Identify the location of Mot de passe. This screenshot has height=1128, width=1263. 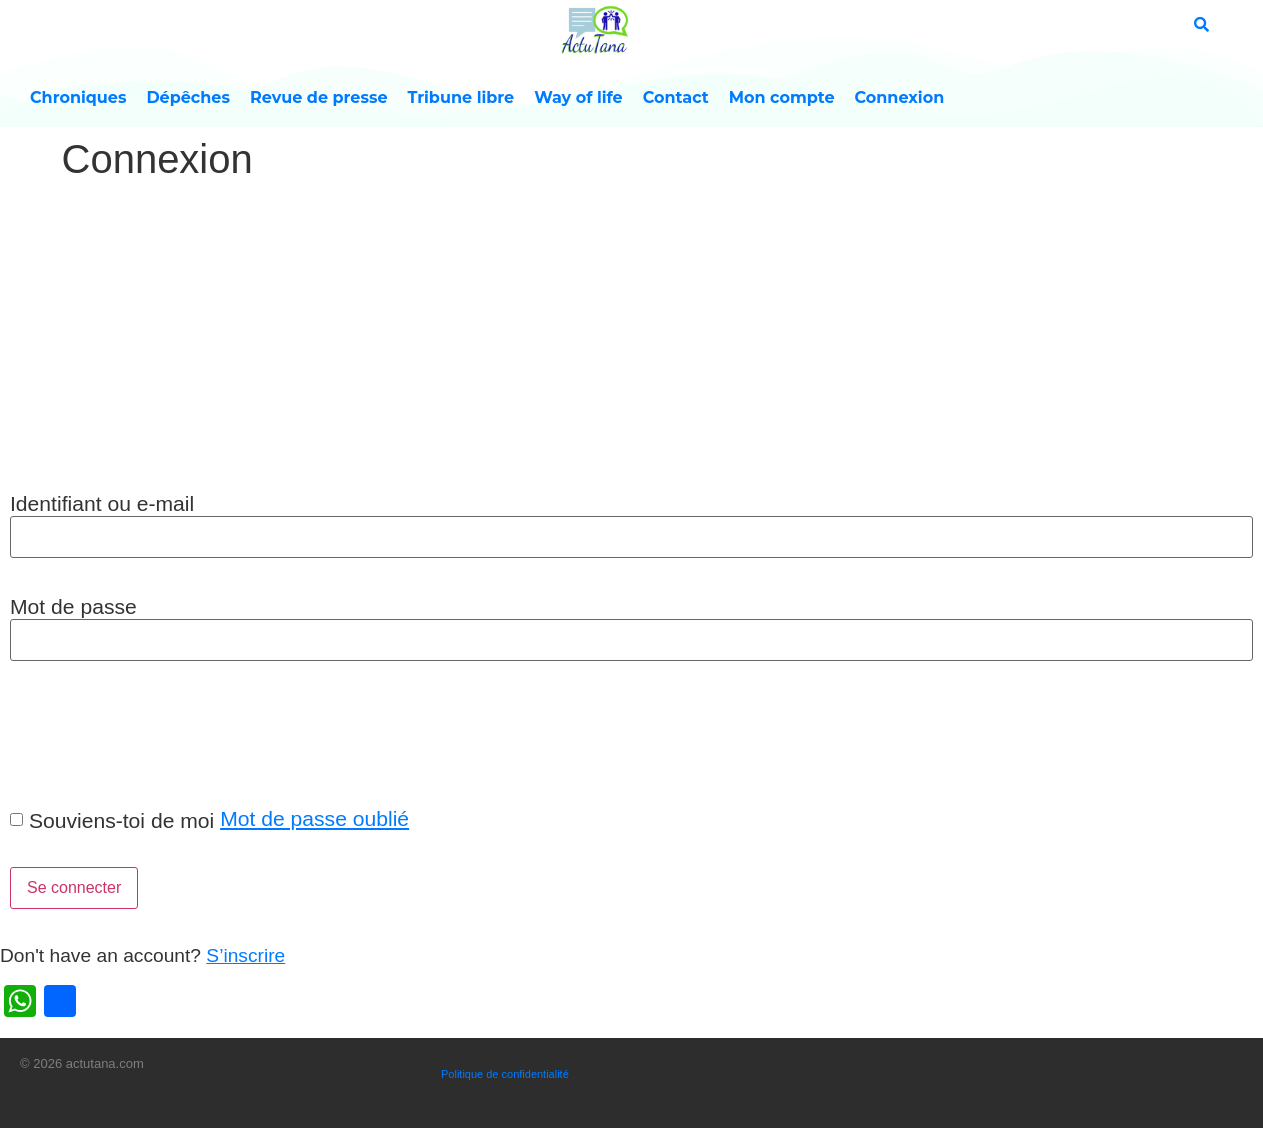
(73, 606).